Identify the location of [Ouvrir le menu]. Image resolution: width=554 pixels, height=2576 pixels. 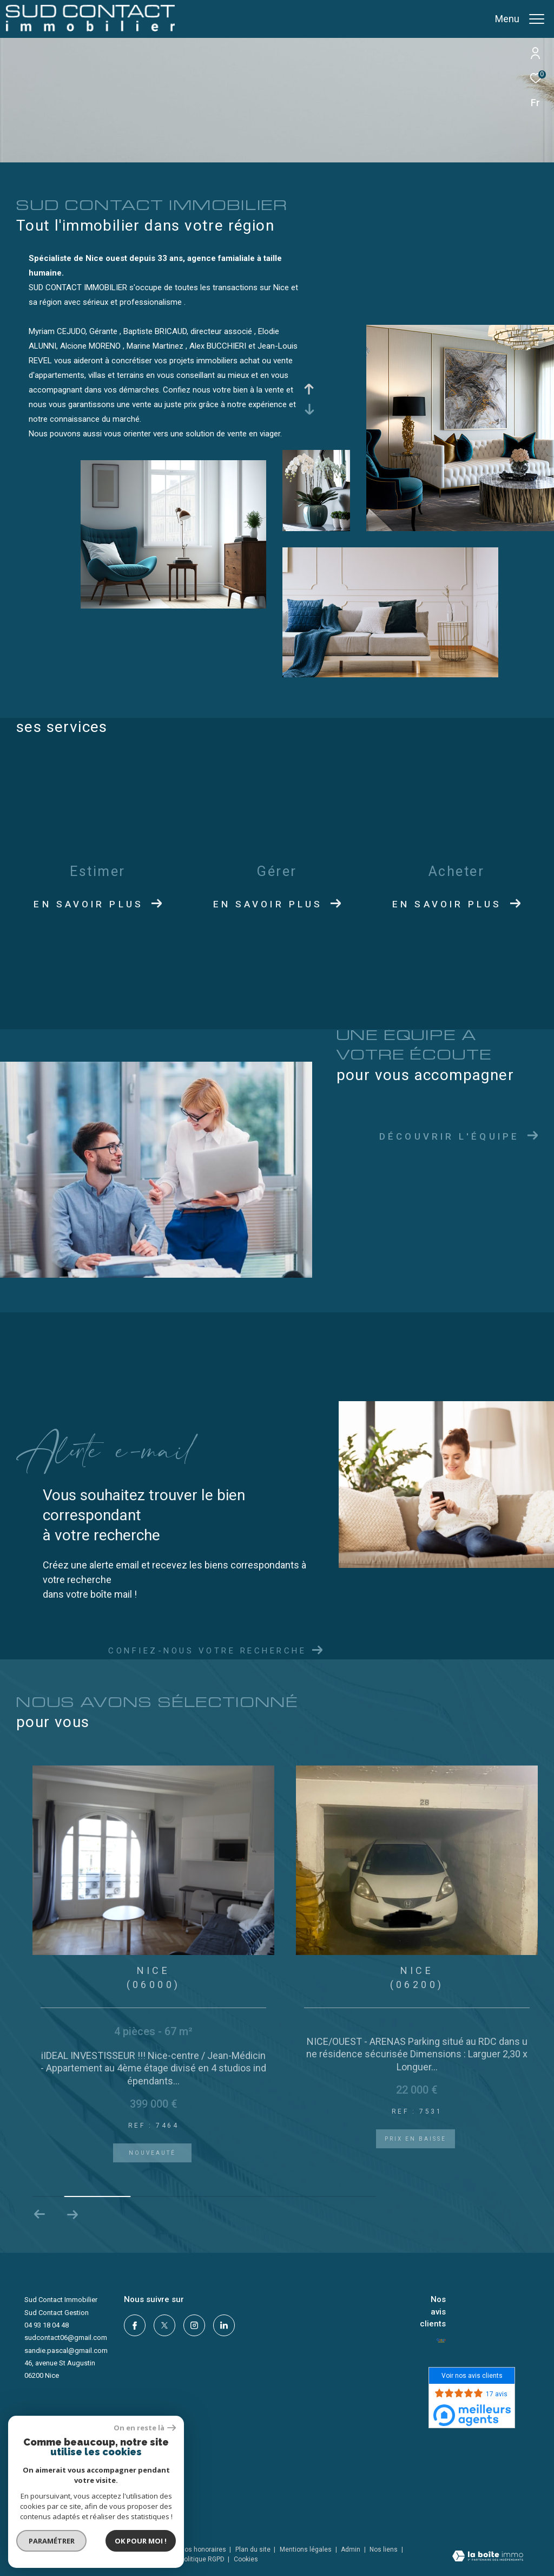
(519, 19).